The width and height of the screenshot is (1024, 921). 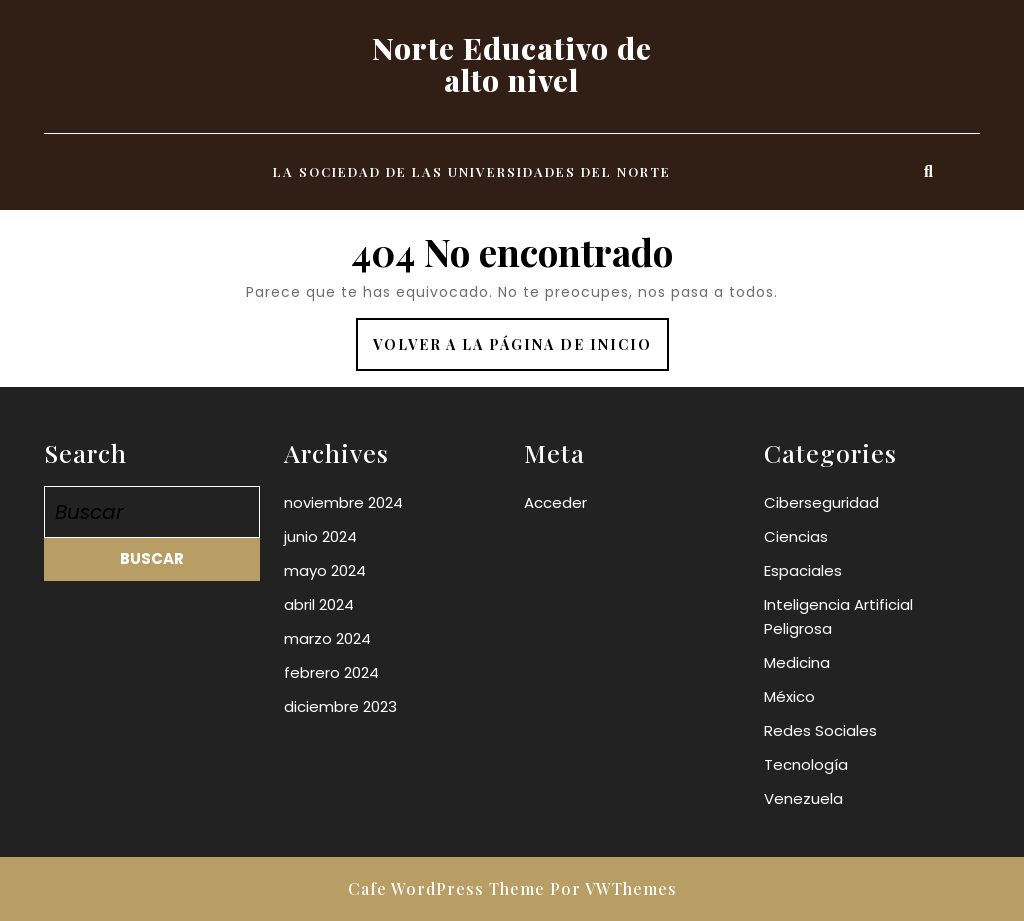 I want to click on Tecnología, so click(x=806, y=764).